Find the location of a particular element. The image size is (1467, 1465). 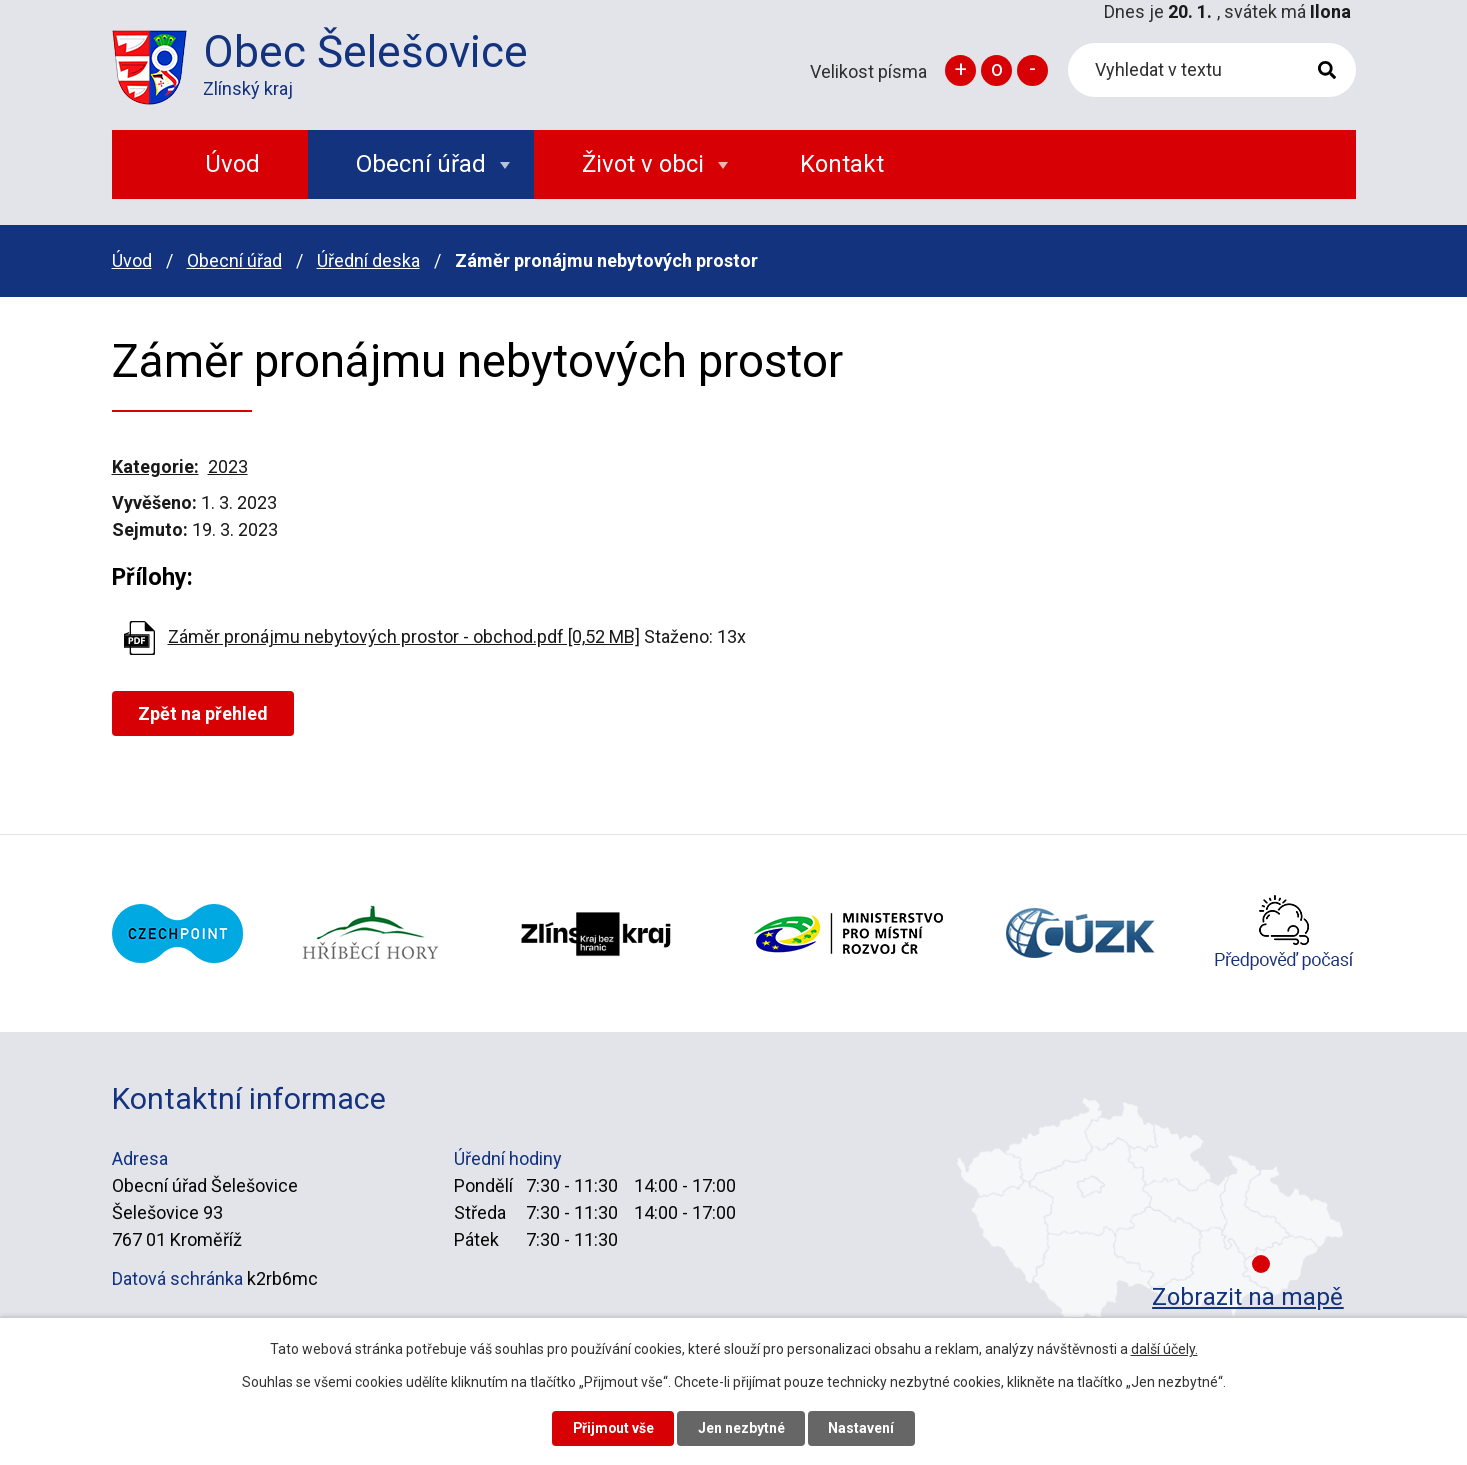

další účely. is located at coordinates (1164, 1348).